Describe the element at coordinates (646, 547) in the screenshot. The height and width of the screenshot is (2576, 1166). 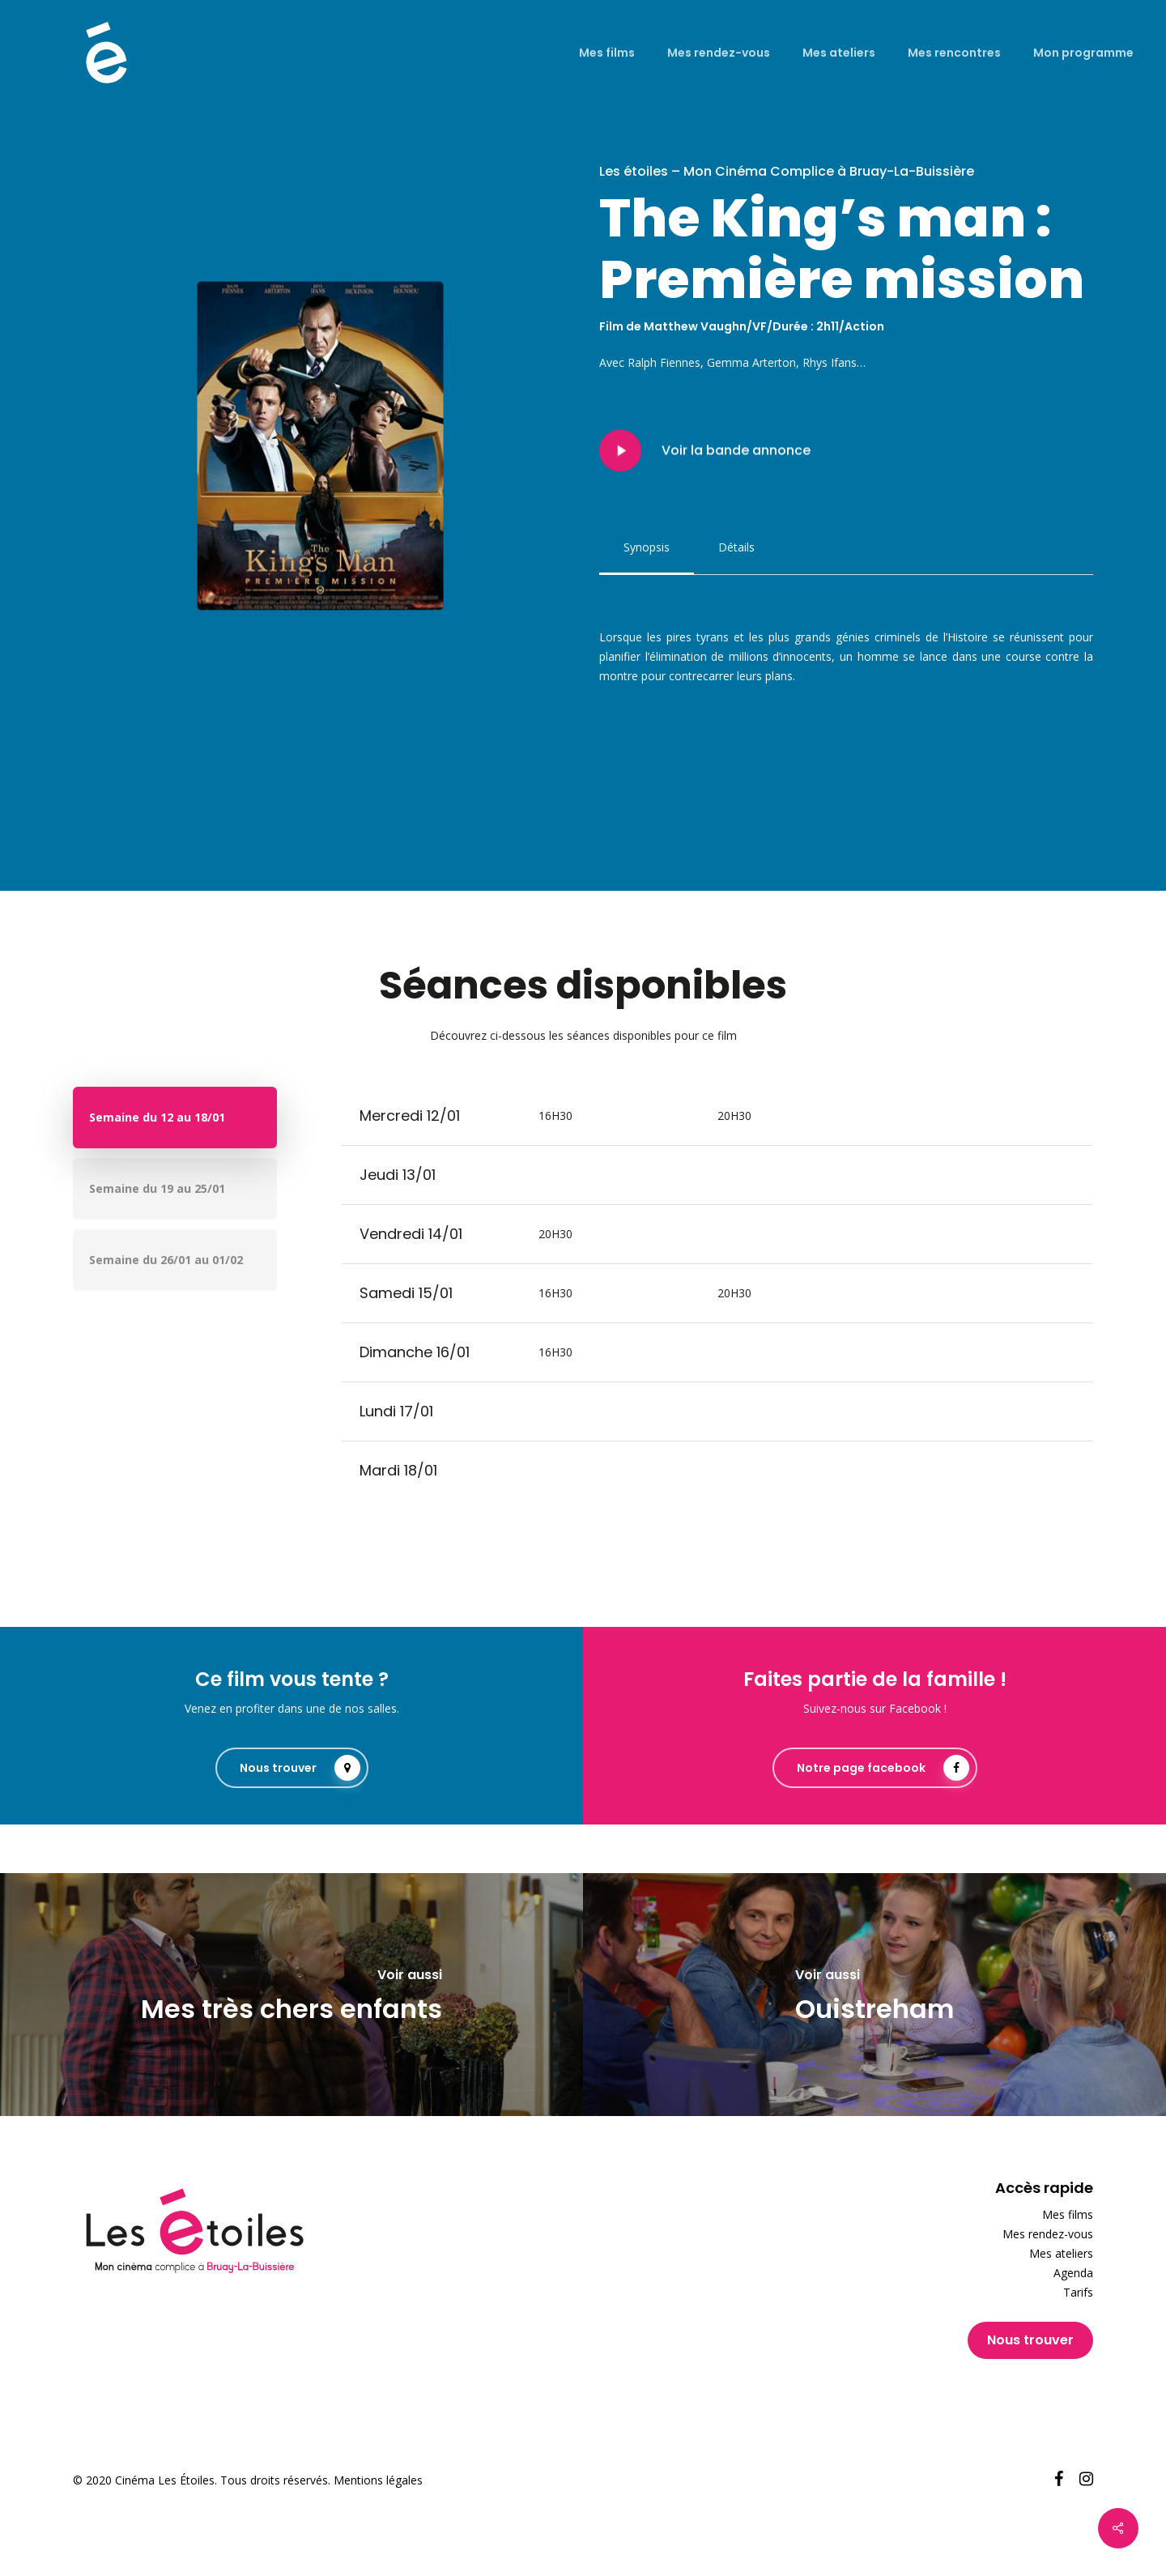
I see `[button]` at that location.